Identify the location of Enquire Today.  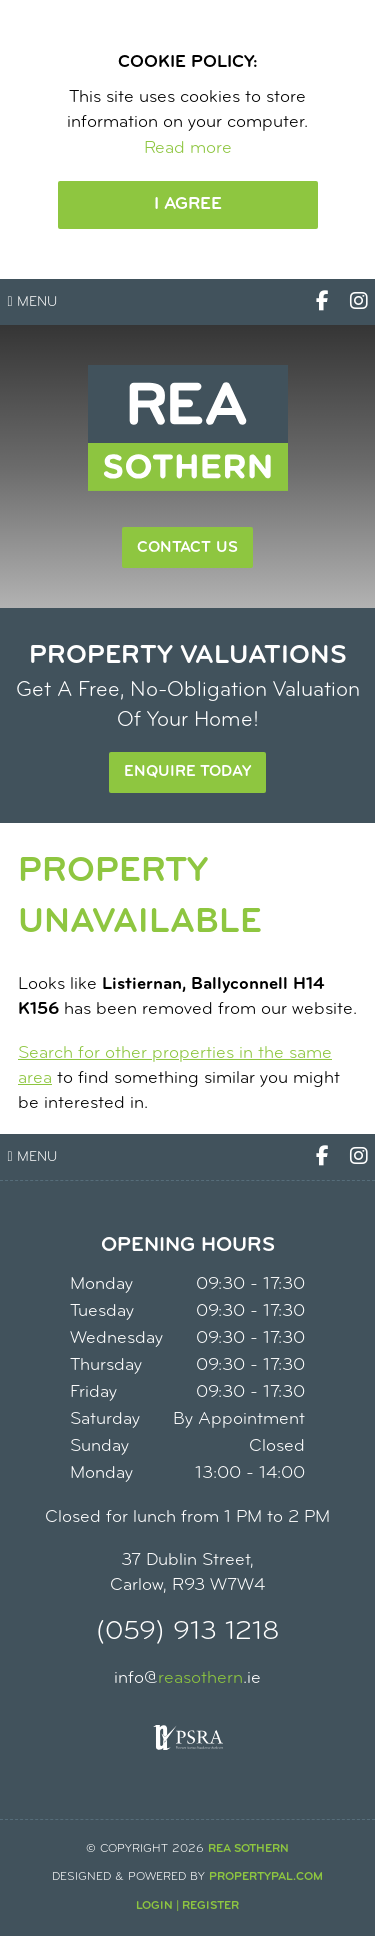
(187, 772).